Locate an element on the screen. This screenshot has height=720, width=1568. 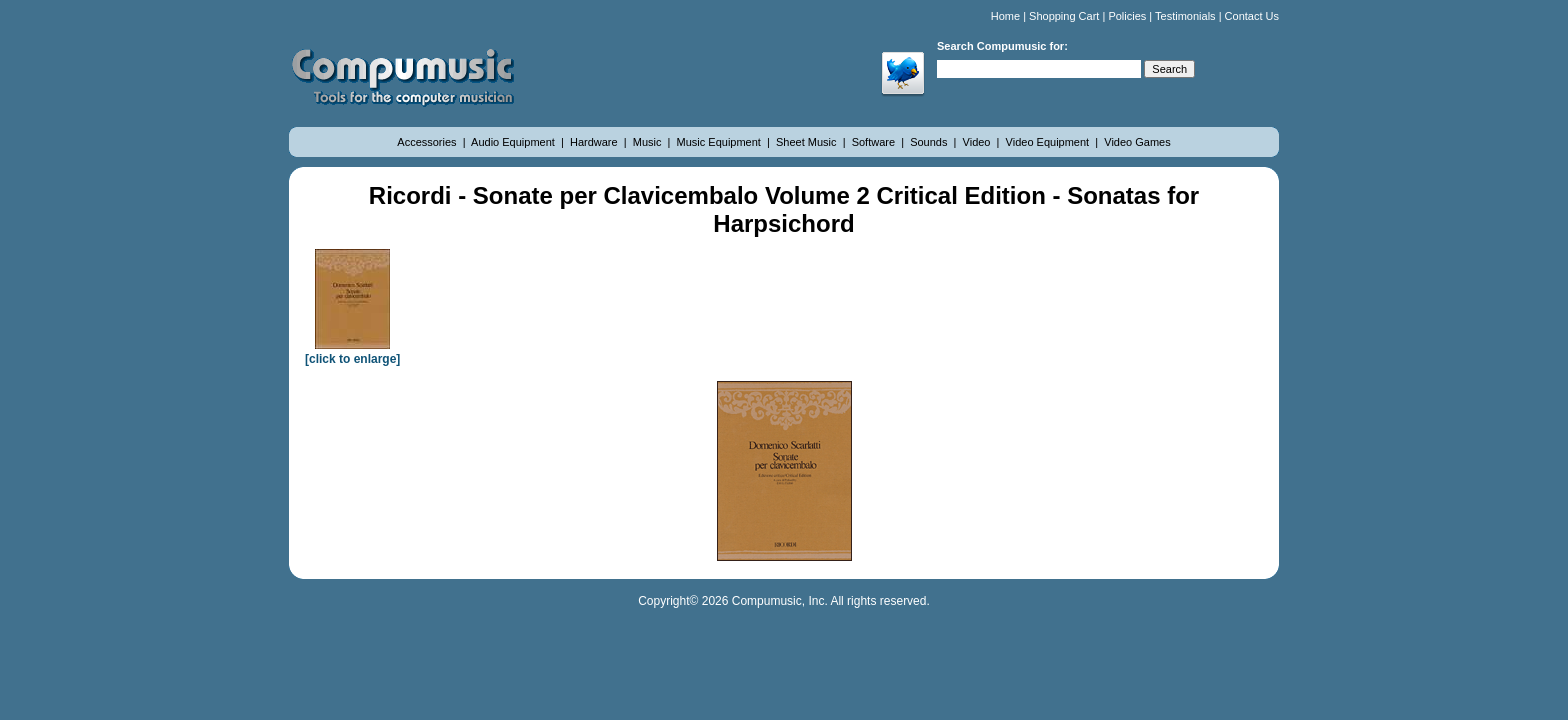
Video is located at coordinates (978, 142).